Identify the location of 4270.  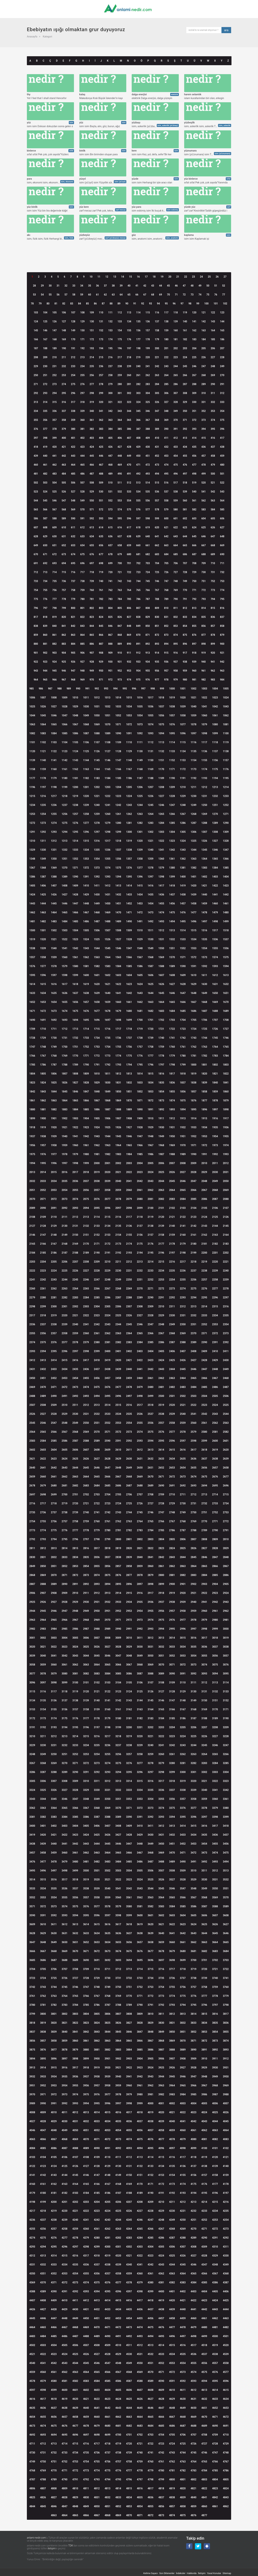
(193, 2228).